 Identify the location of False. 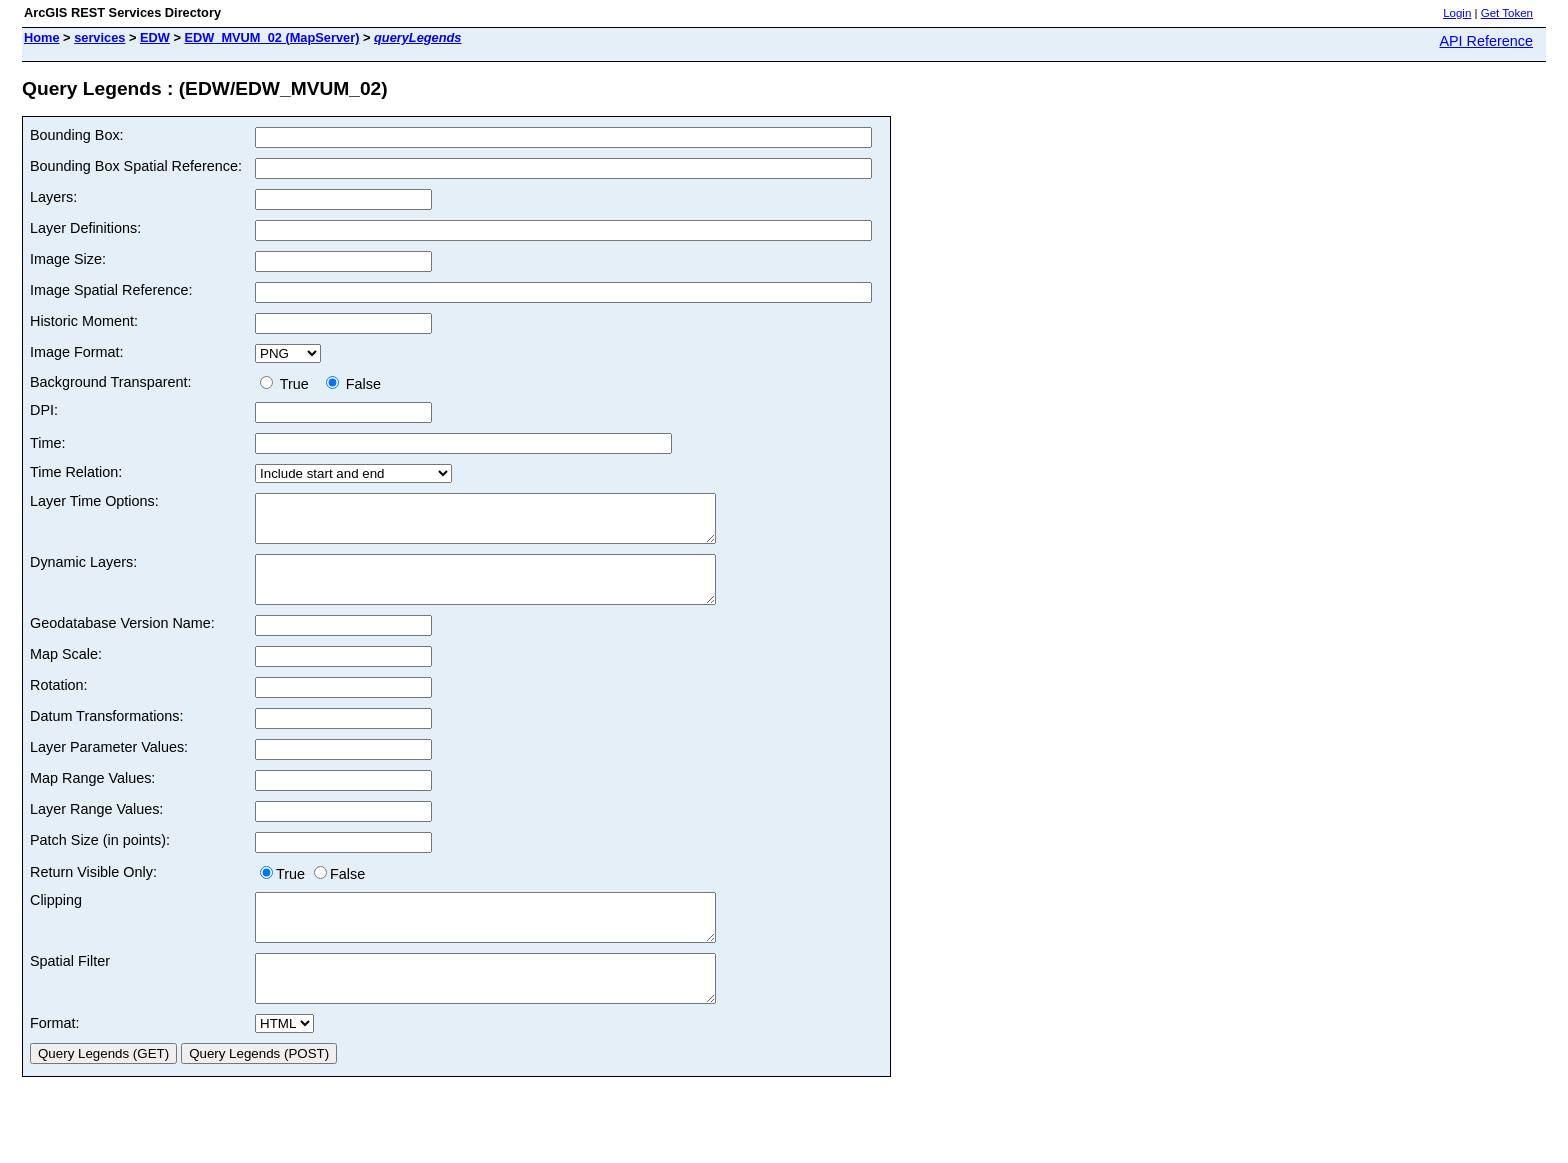
(353, 384).